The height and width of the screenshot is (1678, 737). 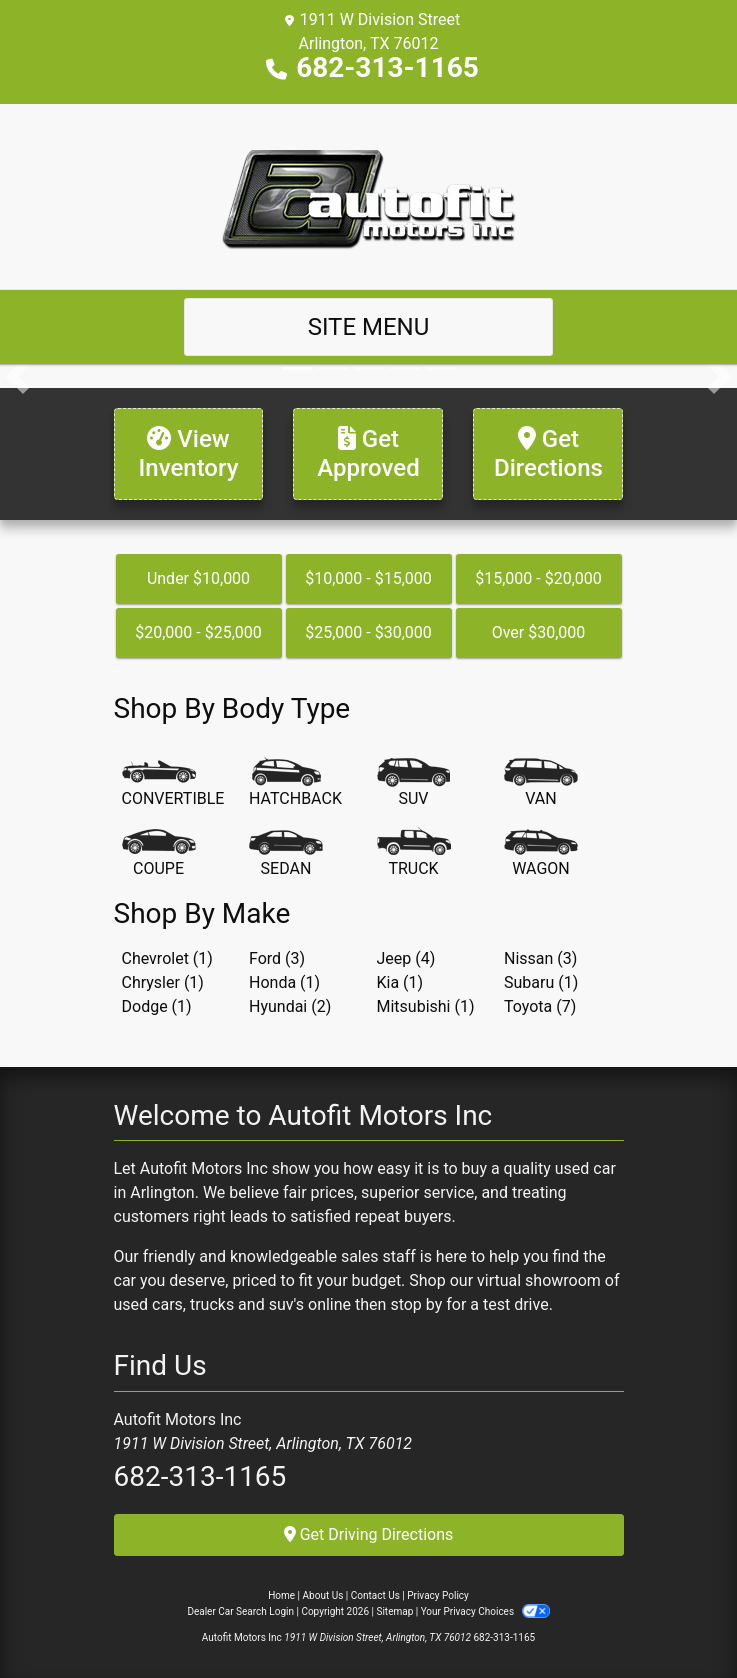 I want to click on Honda (1) [Hondas for sale in Arlington, TX], so click(x=284, y=982).